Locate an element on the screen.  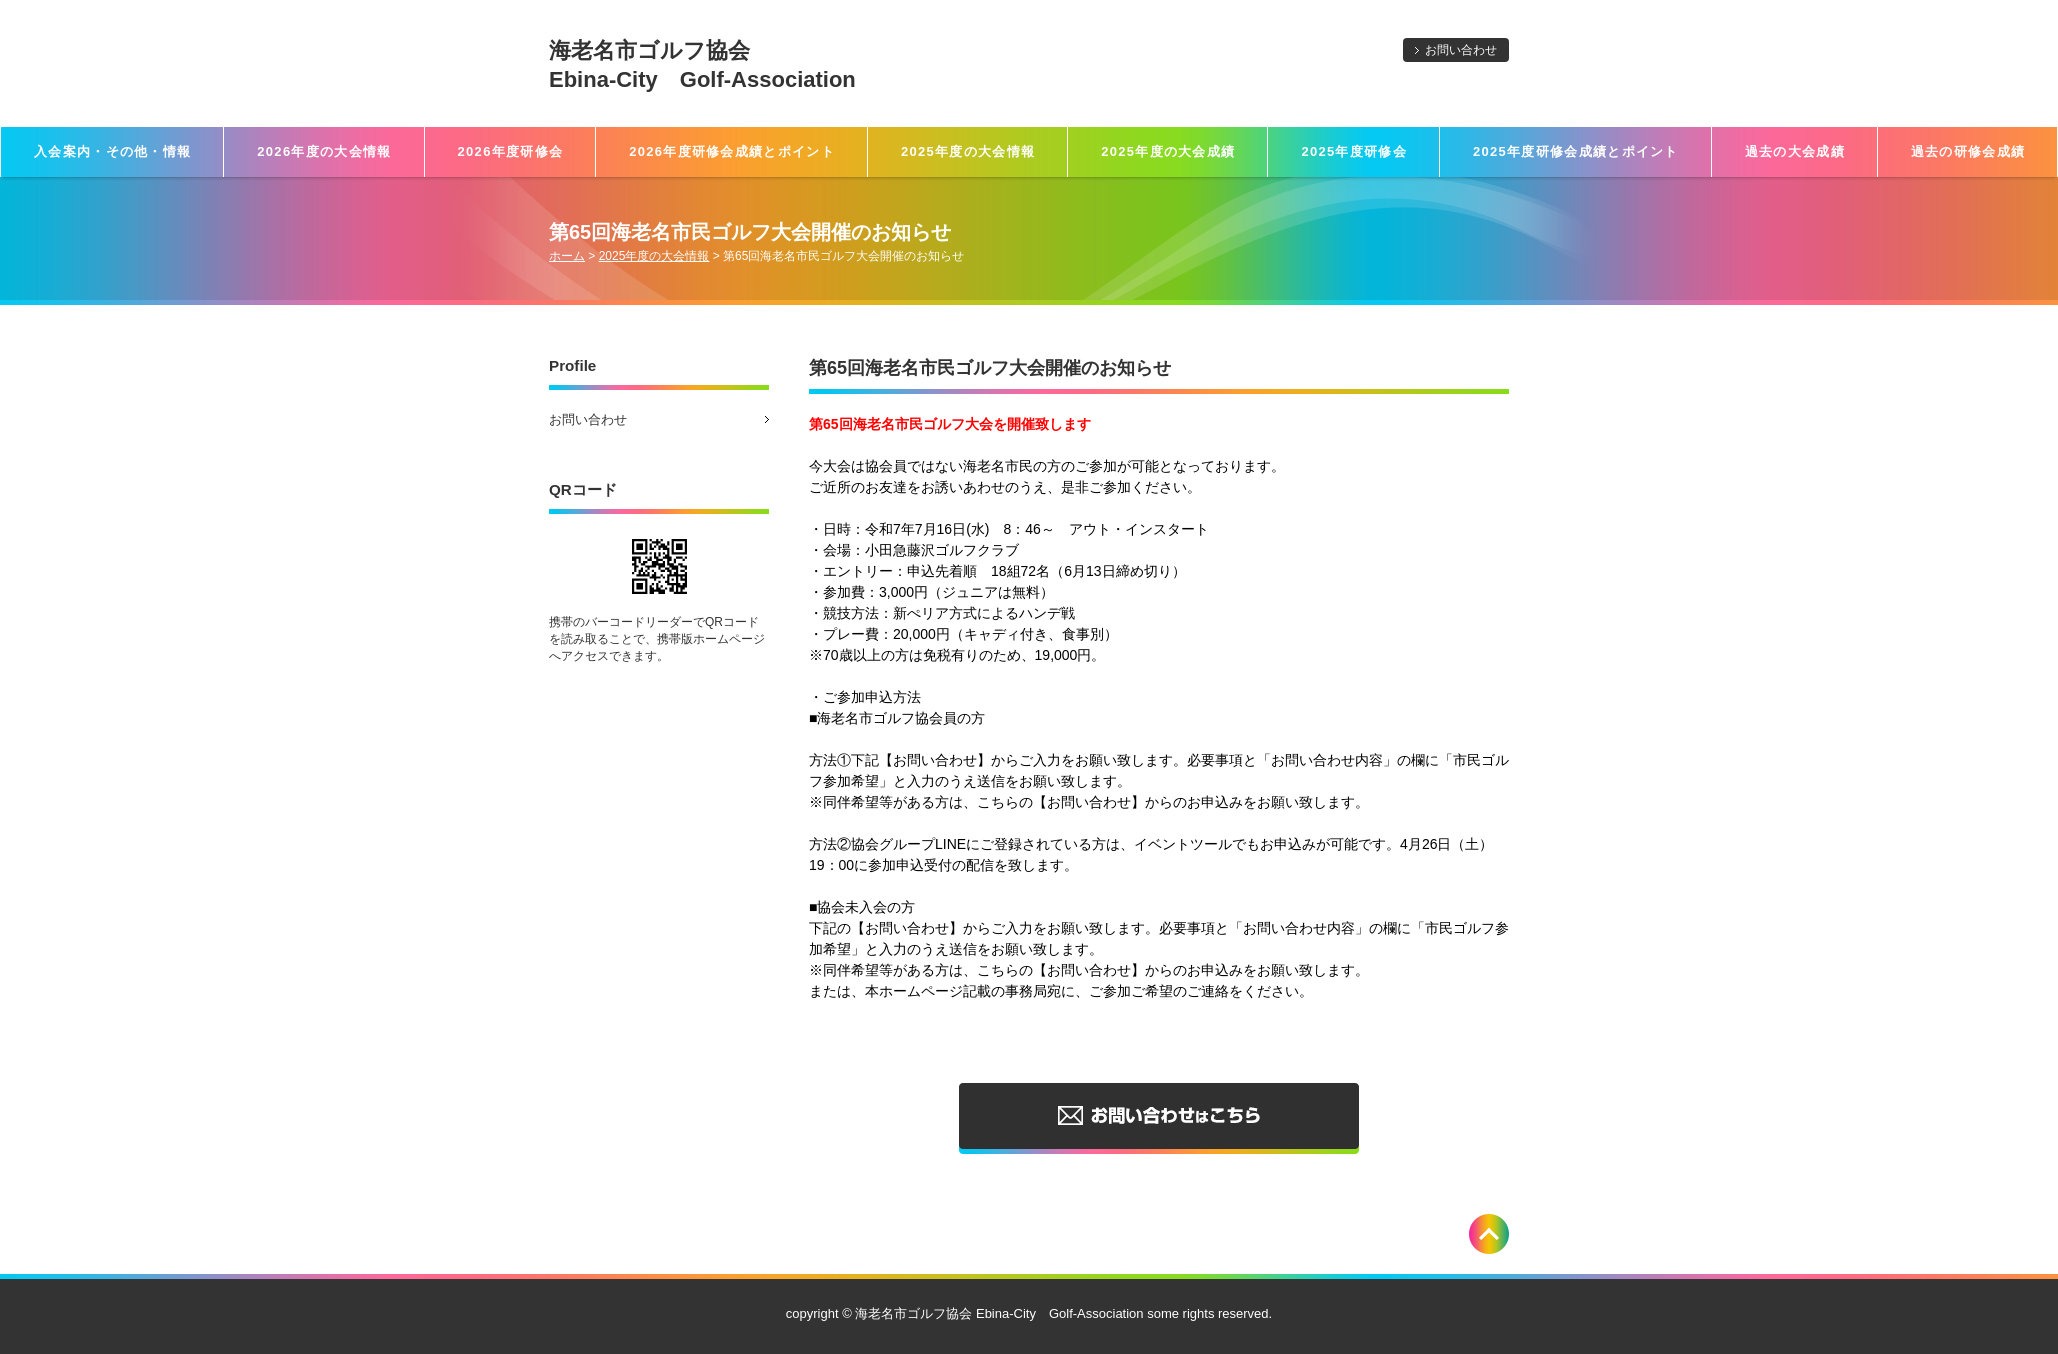
2026年度研修会 is located at coordinates (511, 151).